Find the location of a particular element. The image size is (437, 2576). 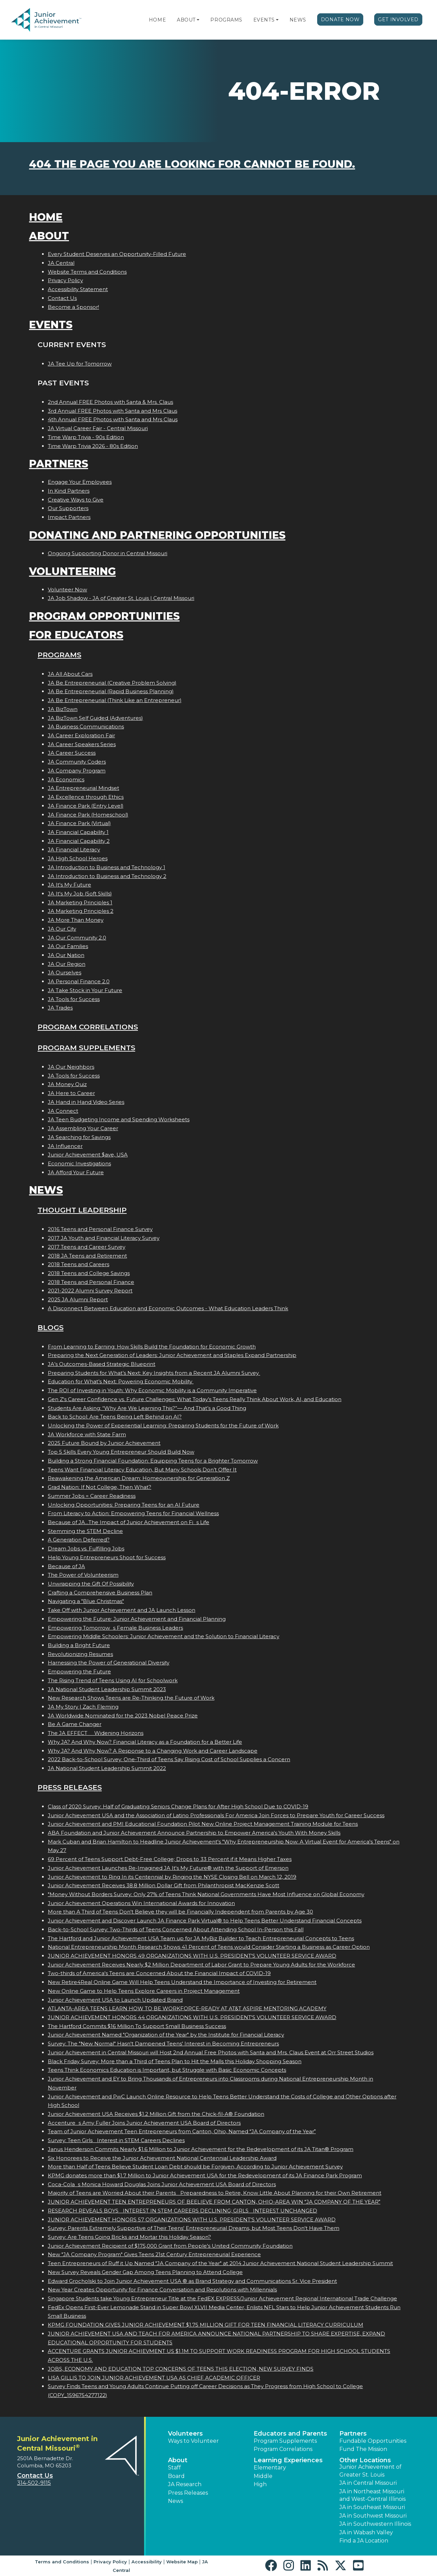

JA National Student Leadership Summit 2022 is located at coordinates (107, 1768).